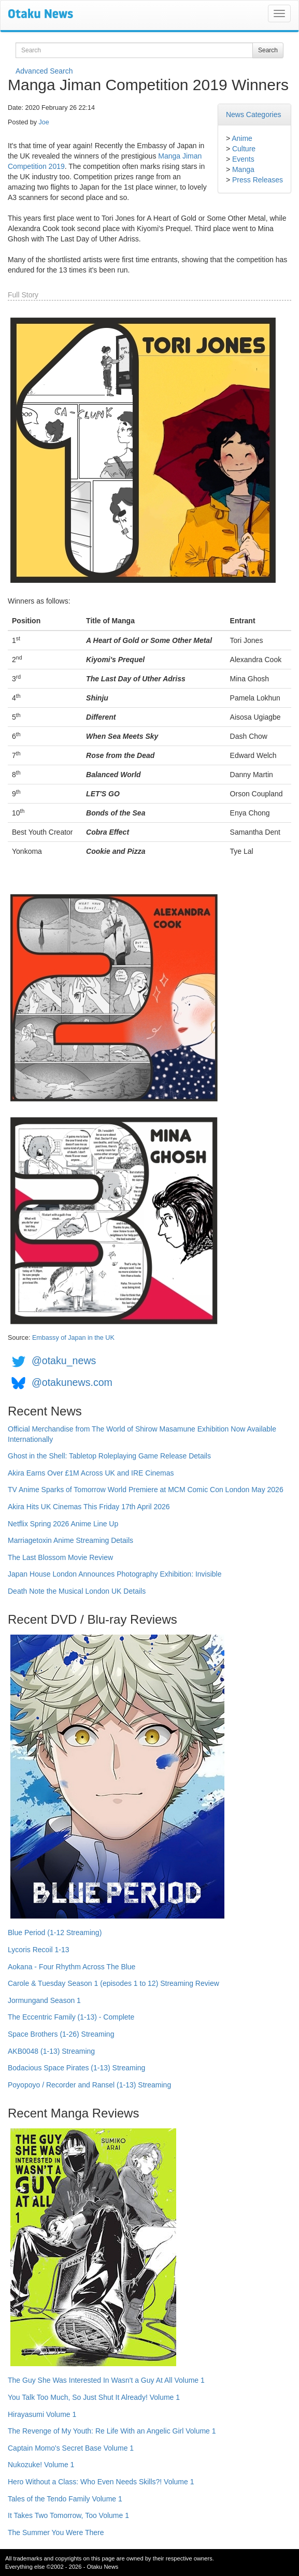  I want to click on Blue Period (1-12 Streaming), so click(55, 1932).